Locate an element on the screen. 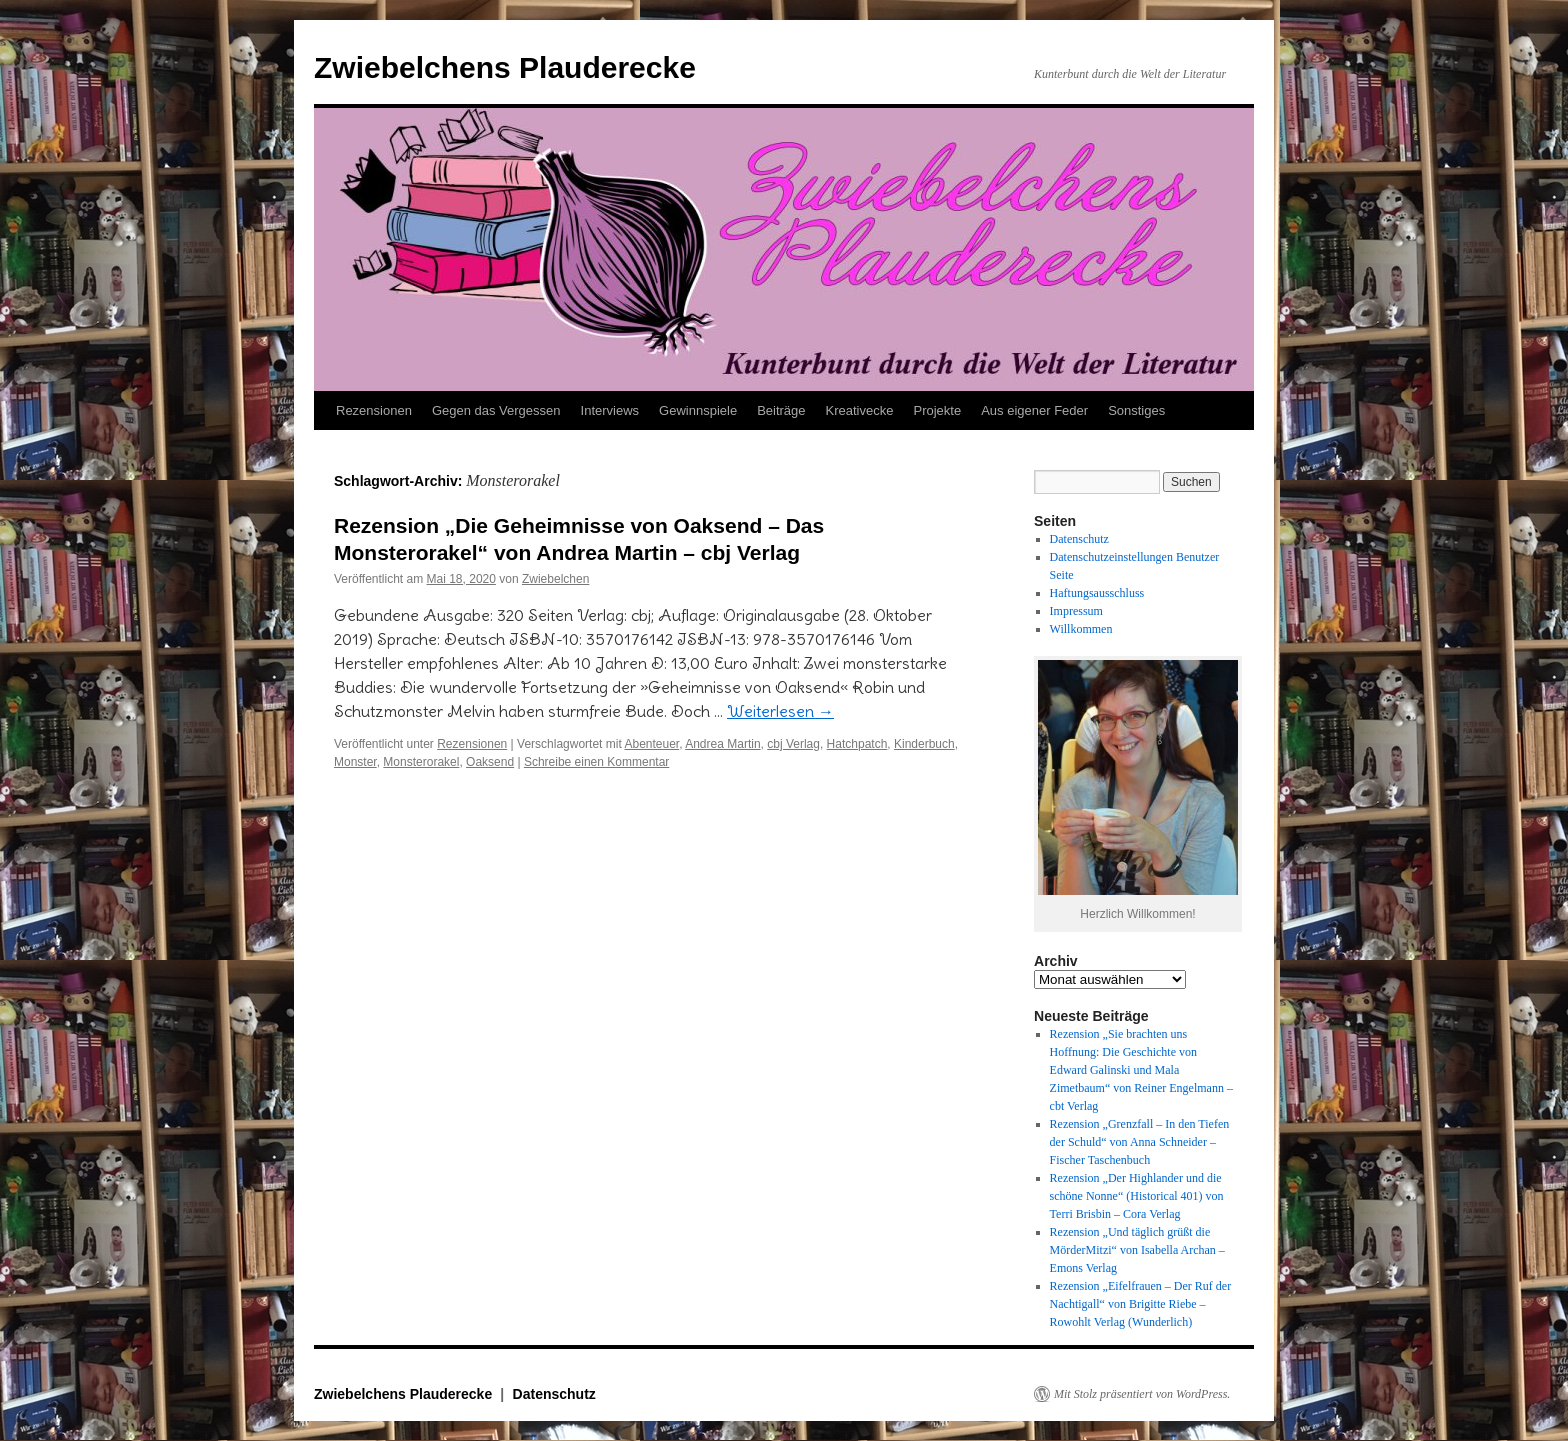 This screenshot has width=1568, height=1441. Datenschutz is located at coordinates (1079, 539).